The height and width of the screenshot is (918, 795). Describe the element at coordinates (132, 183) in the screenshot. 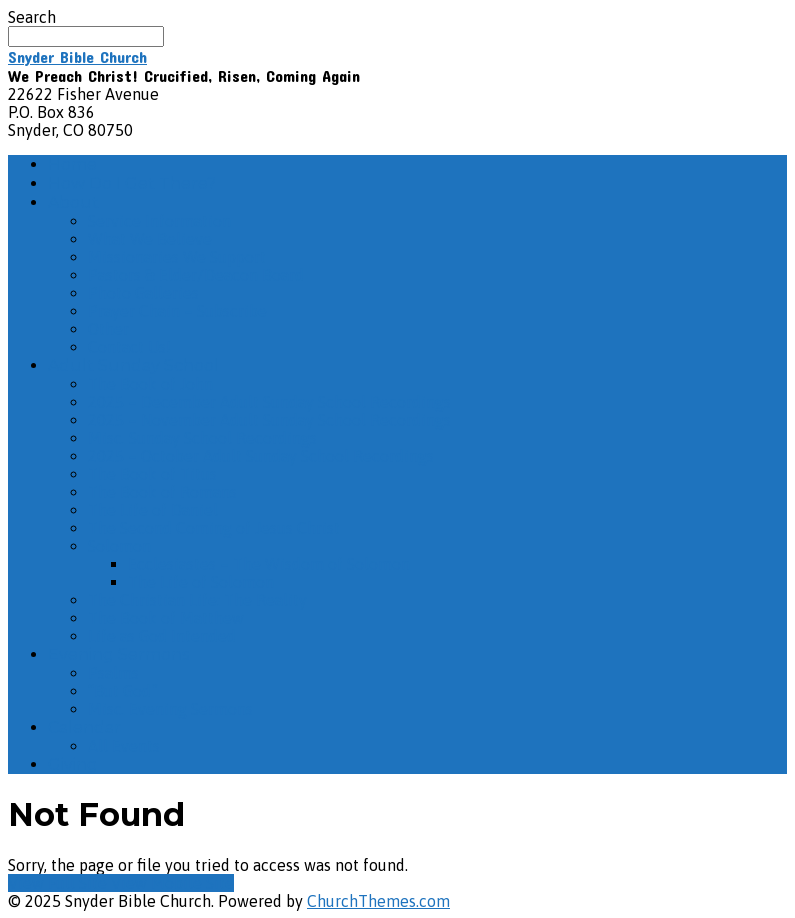

I see `How Do I Get There?` at that location.